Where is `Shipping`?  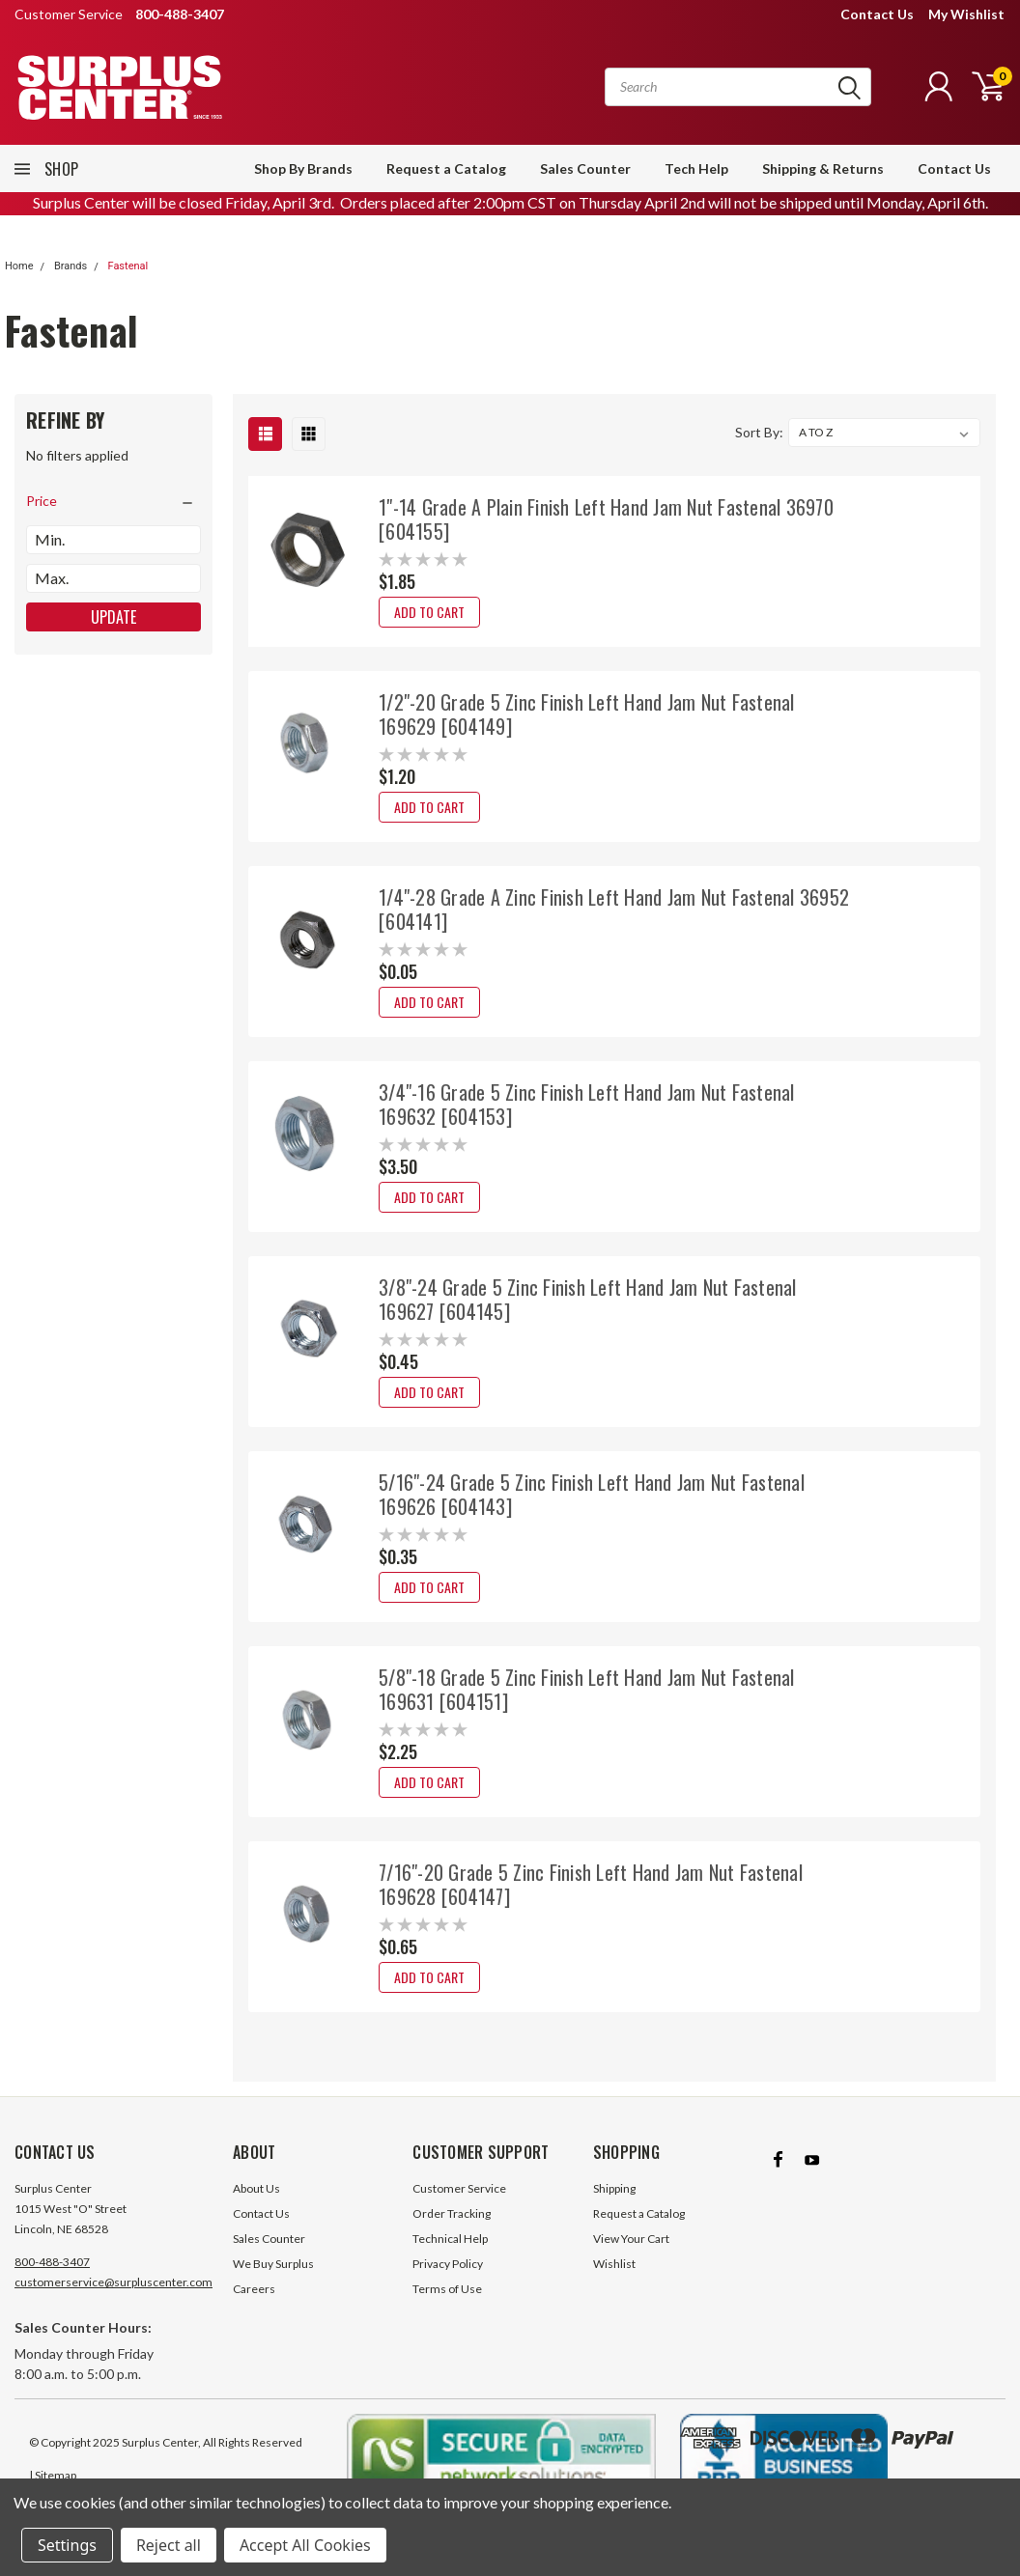
Shipping is located at coordinates (614, 2207).